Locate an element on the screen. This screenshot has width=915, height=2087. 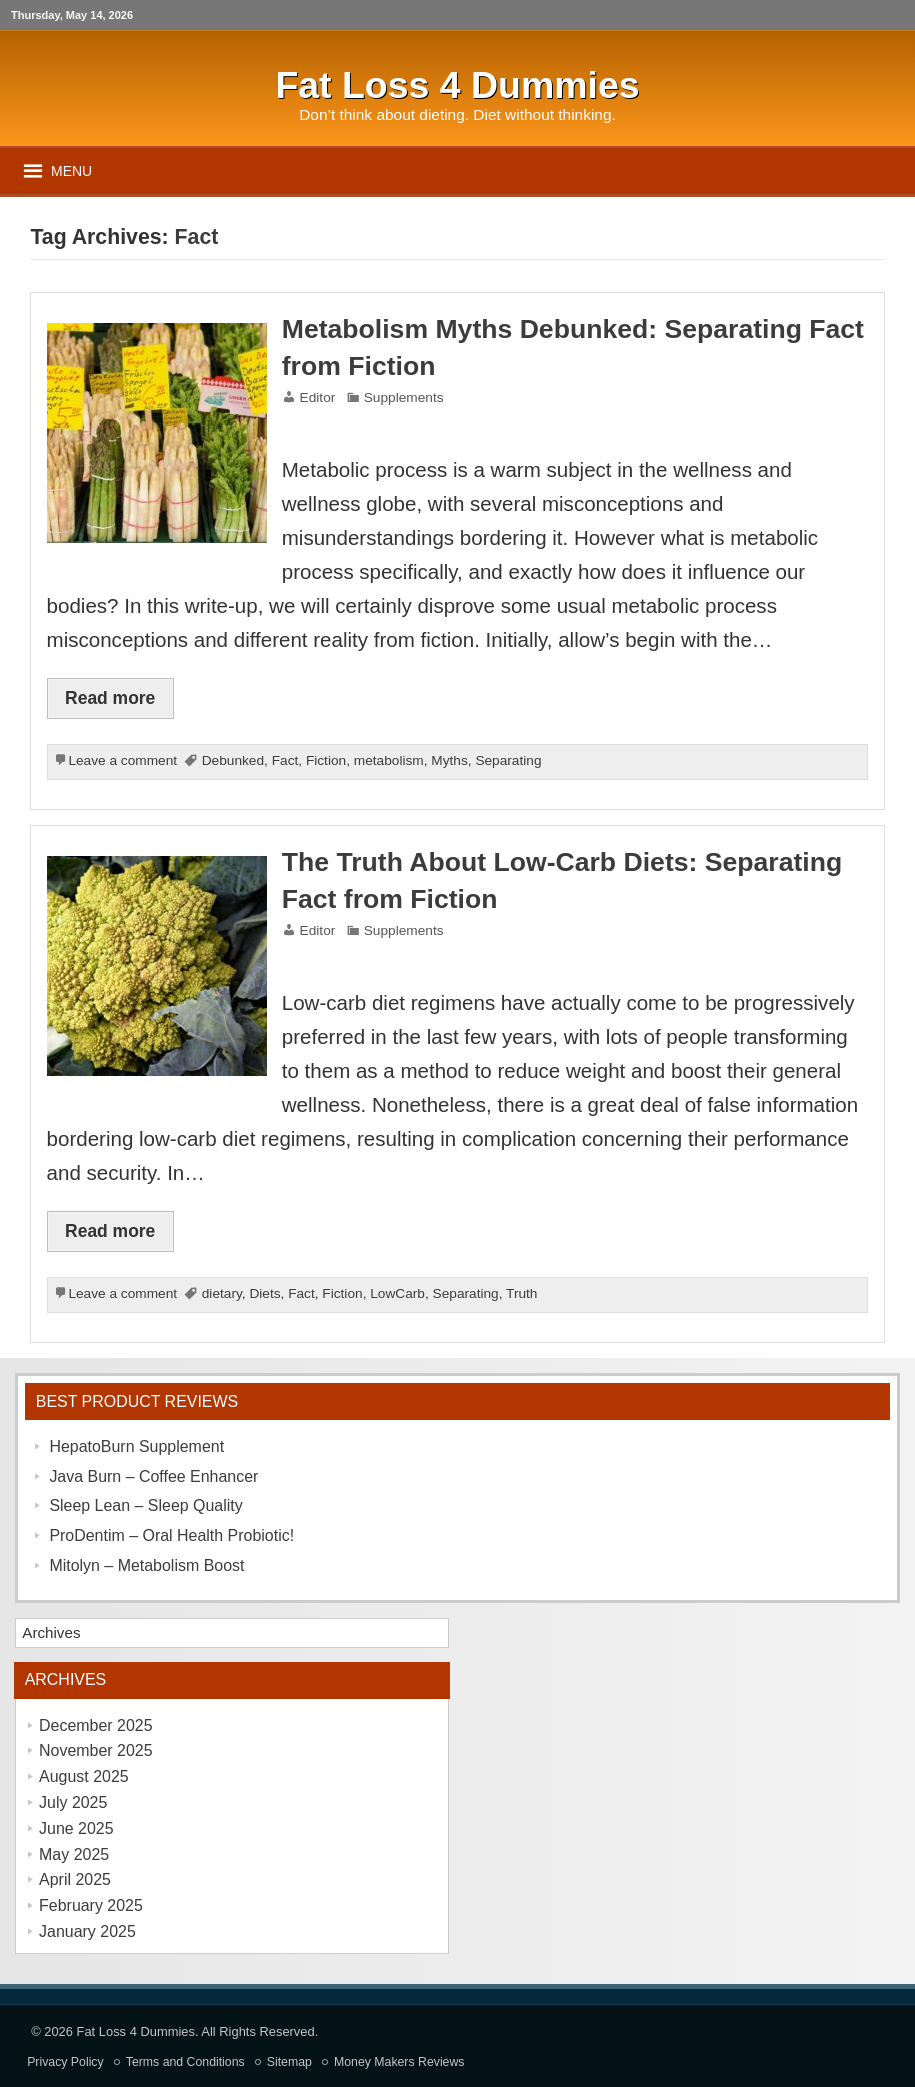
November 2025 is located at coordinates (96, 1750).